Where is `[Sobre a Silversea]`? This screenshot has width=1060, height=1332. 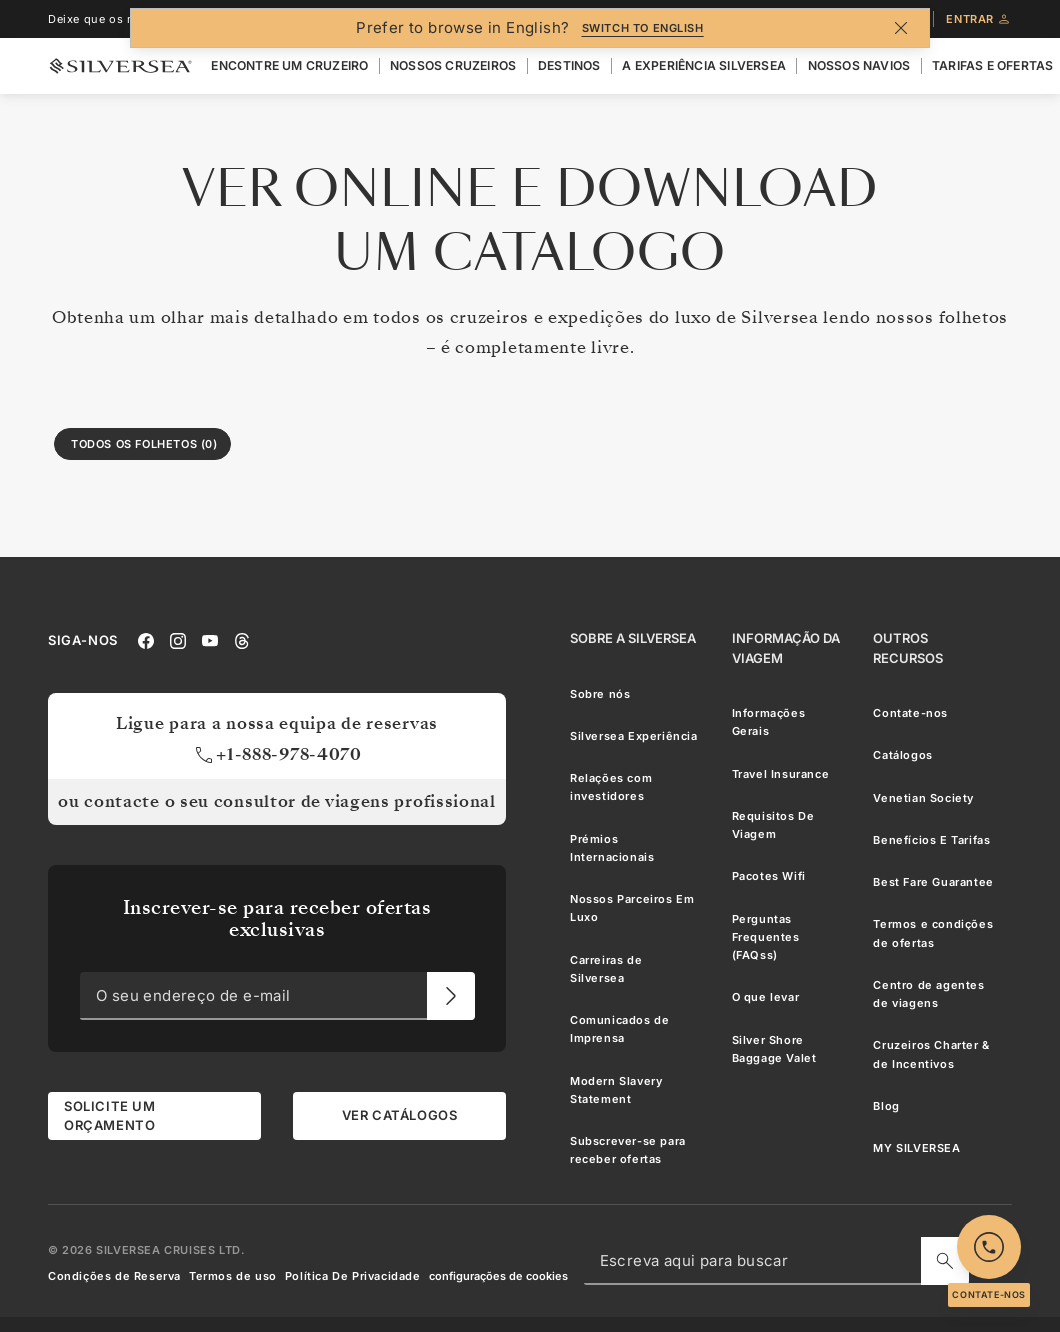
[Sobre a Silversea] is located at coordinates (633, 639).